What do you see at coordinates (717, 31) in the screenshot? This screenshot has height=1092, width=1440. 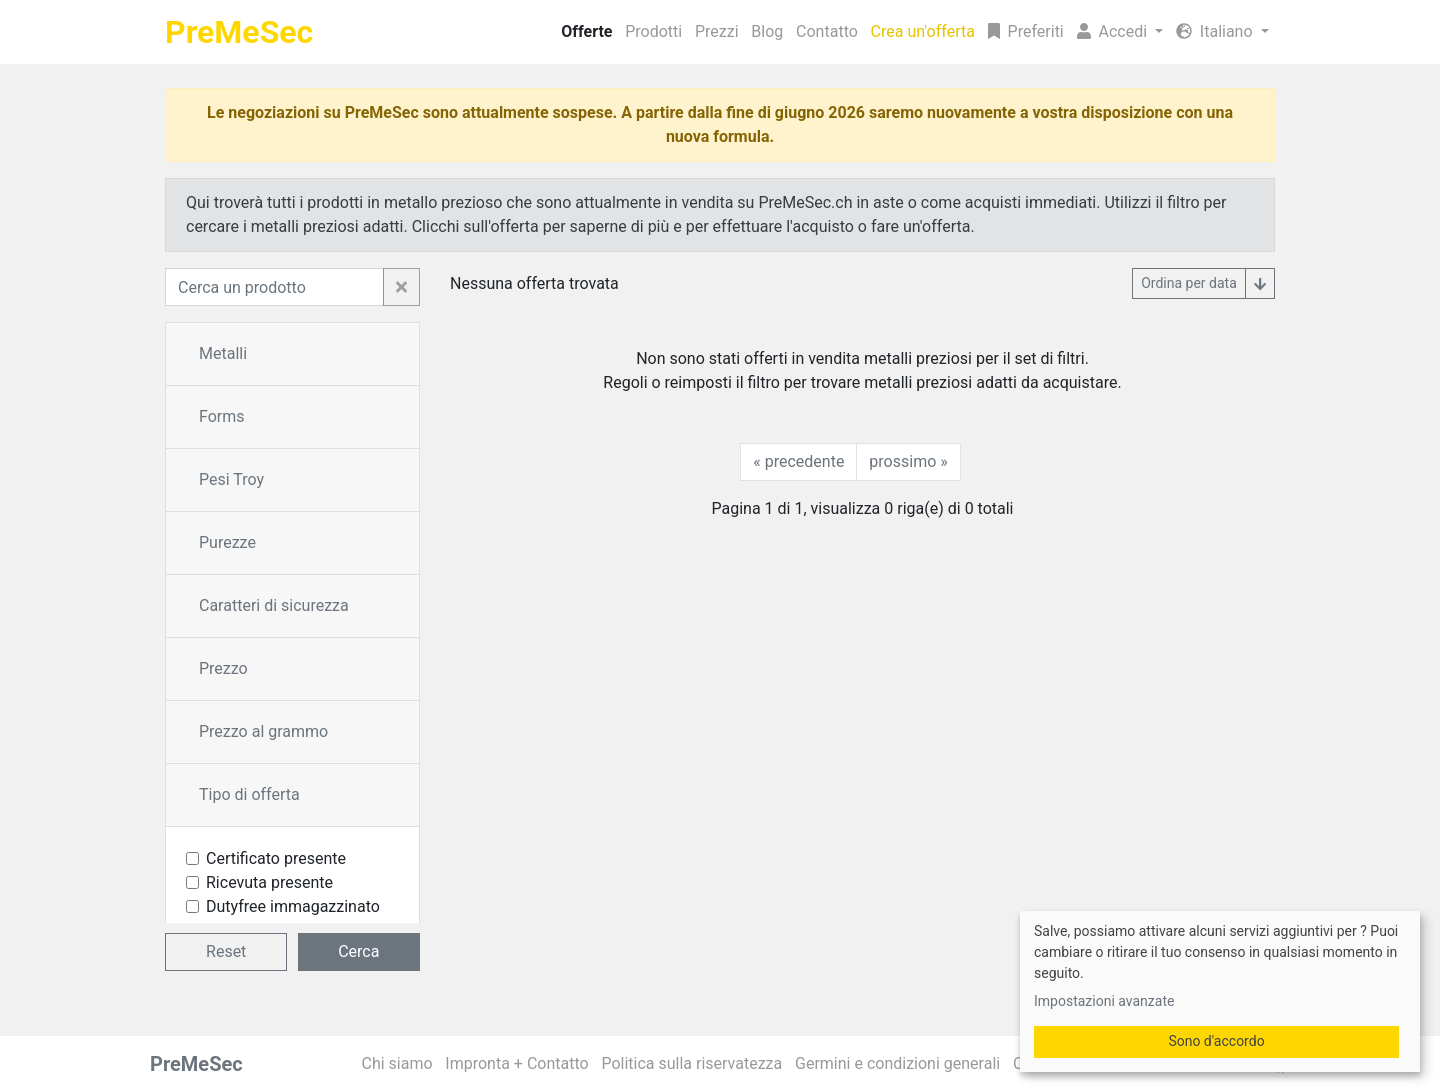 I see `Prezzi` at bounding box center [717, 31].